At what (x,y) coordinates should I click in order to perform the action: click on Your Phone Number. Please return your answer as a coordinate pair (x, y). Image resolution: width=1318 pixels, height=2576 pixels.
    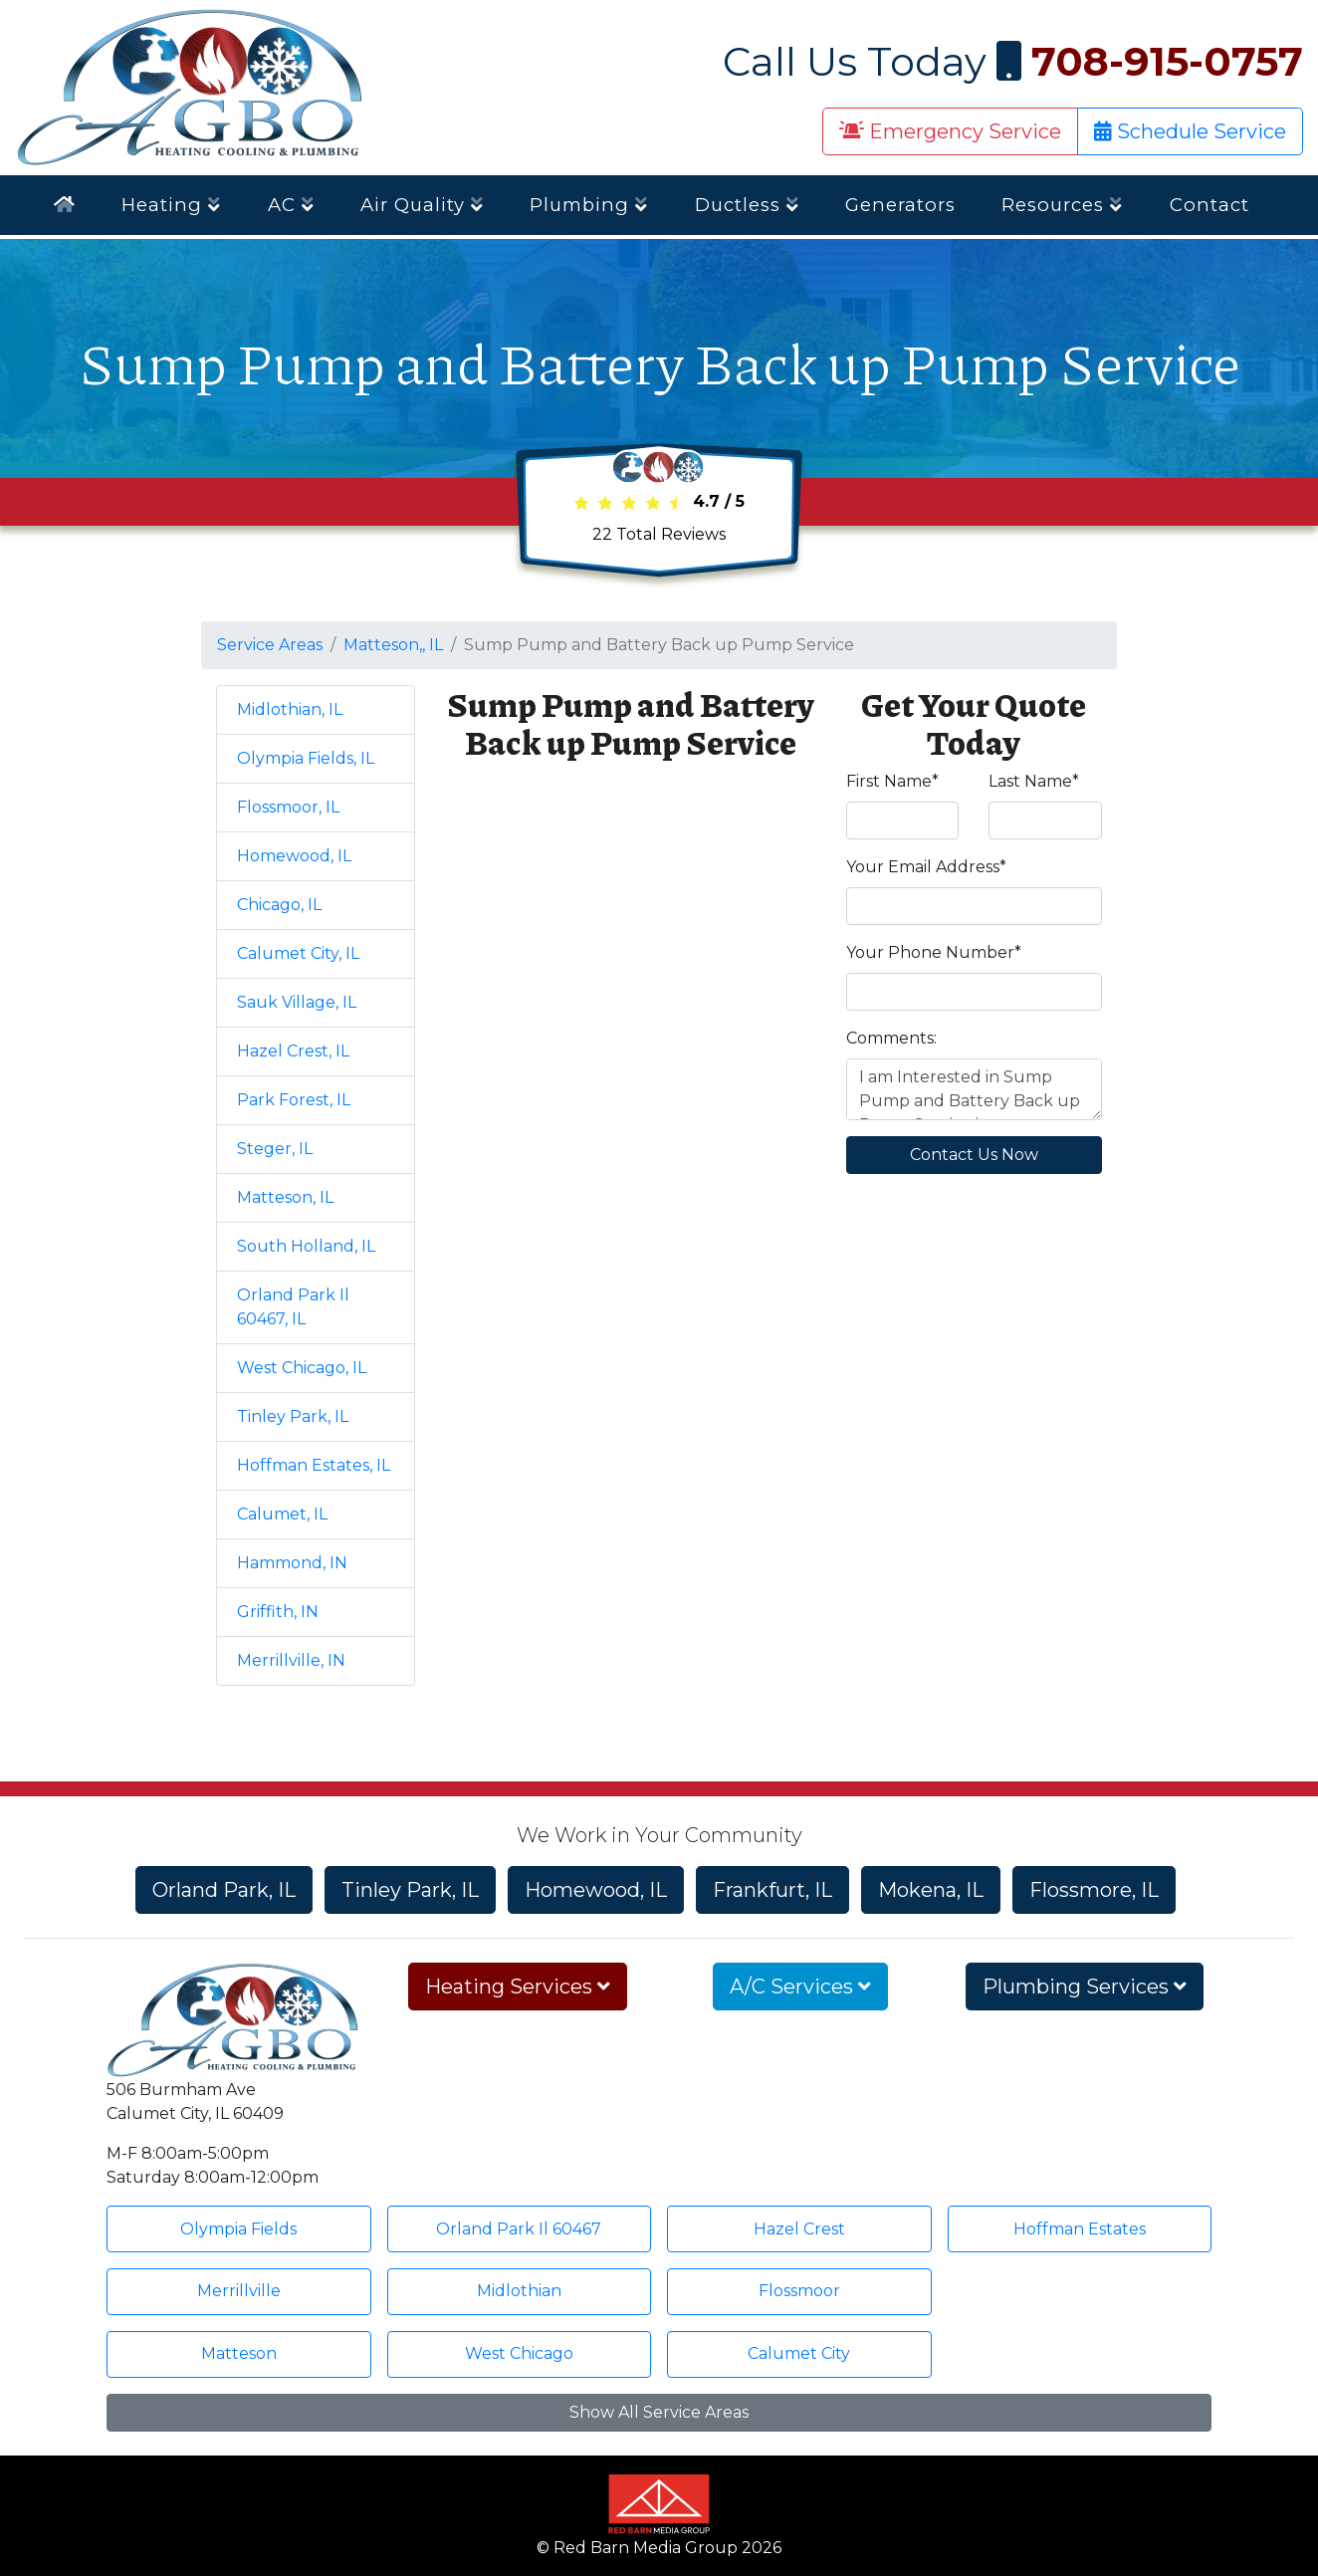
    Looking at the image, I should click on (933, 952).